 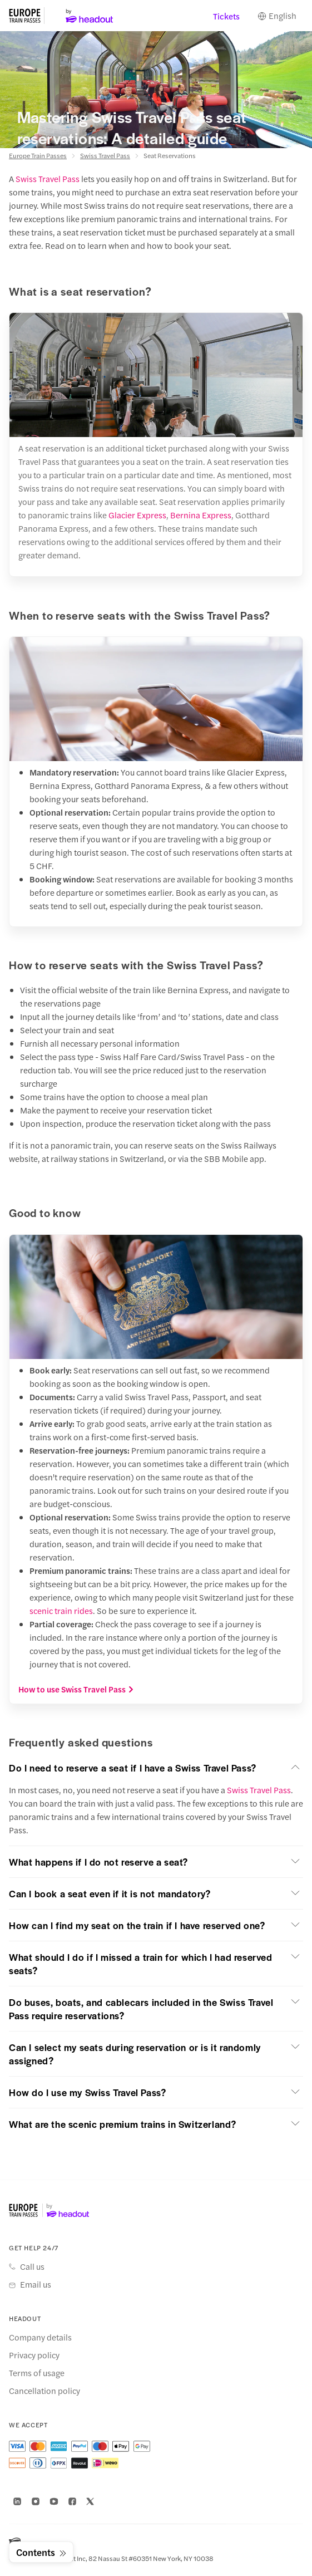 What do you see at coordinates (61, 1610) in the screenshot?
I see `scenic train rides` at bounding box center [61, 1610].